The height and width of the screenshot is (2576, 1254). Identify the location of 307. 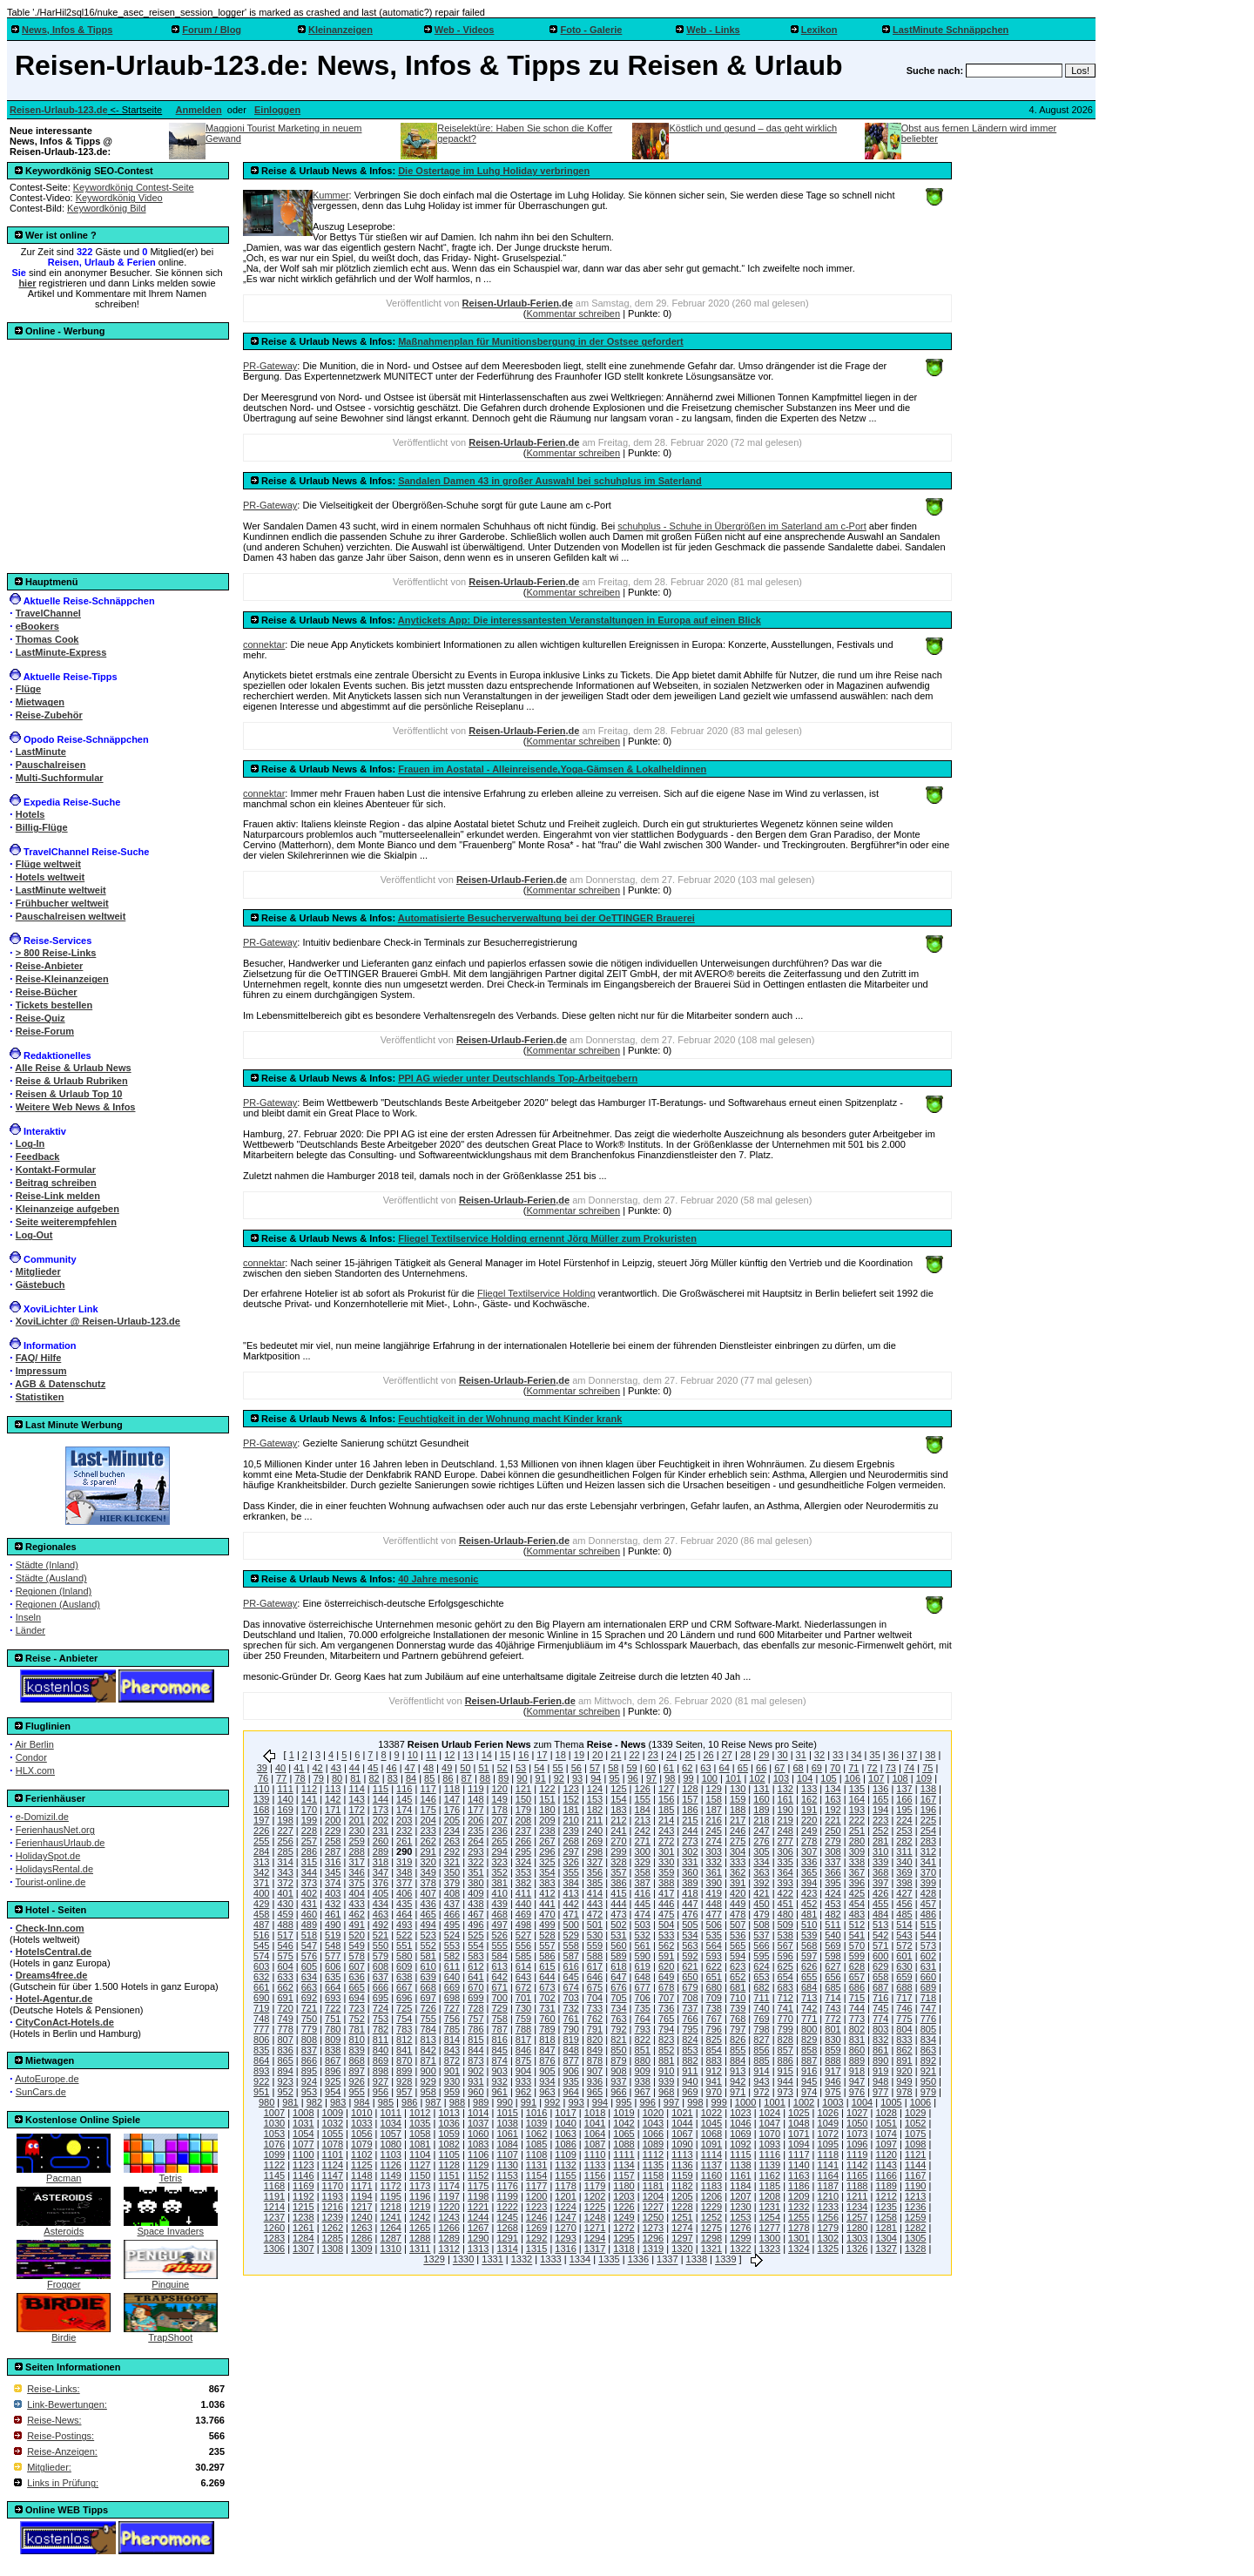
(809, 1851).